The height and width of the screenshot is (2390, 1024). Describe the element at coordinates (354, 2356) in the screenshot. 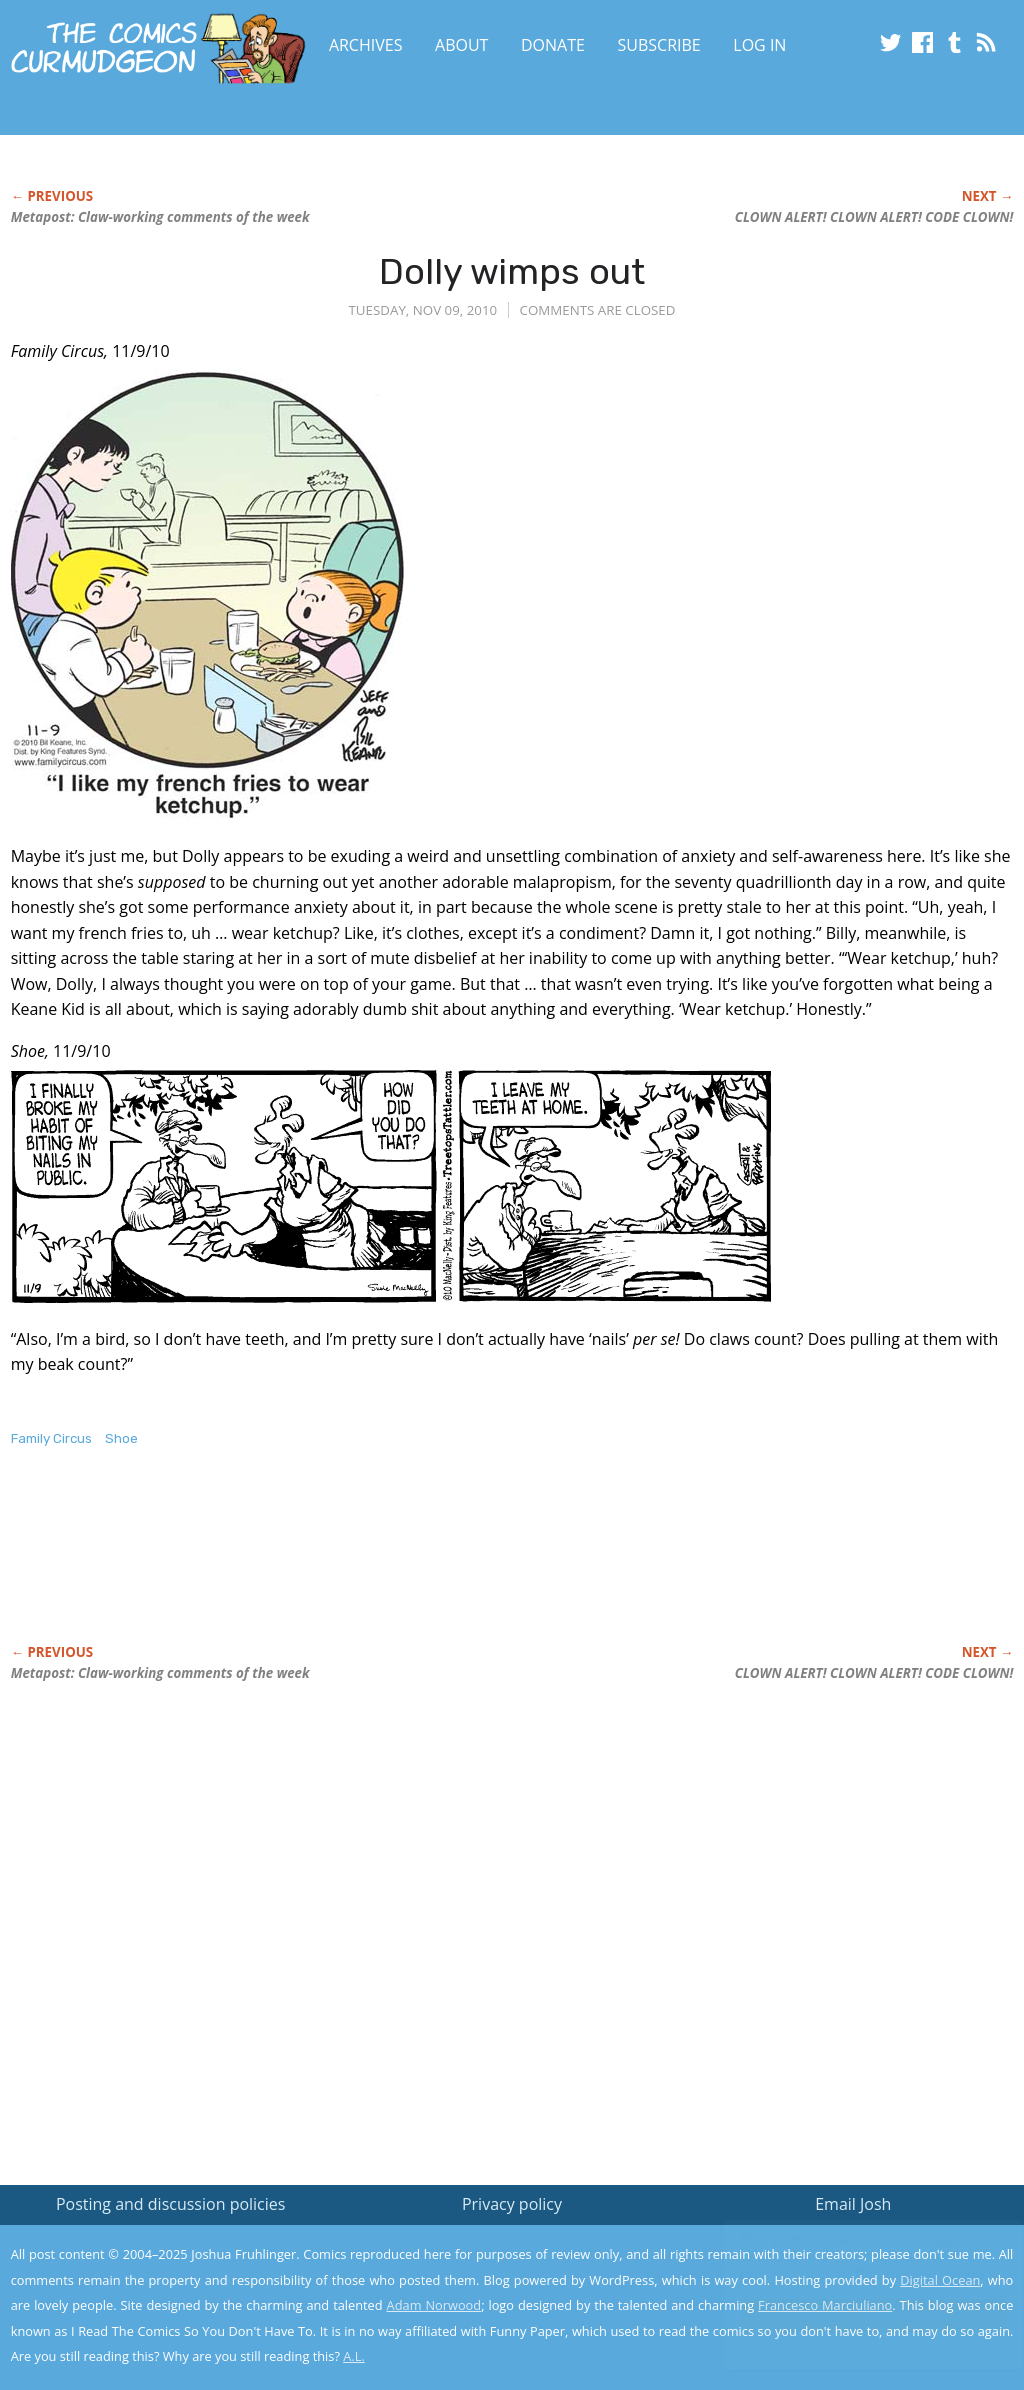

I see `A.L.` at that location.